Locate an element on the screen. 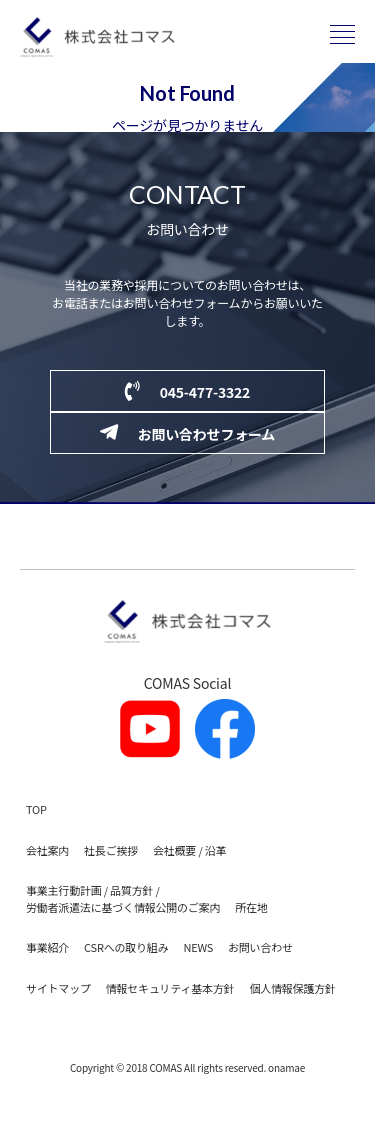 The width and height of the screenshot is (375, 1133). 会社概要 / 沿革 is located at coordinates (189, 850).